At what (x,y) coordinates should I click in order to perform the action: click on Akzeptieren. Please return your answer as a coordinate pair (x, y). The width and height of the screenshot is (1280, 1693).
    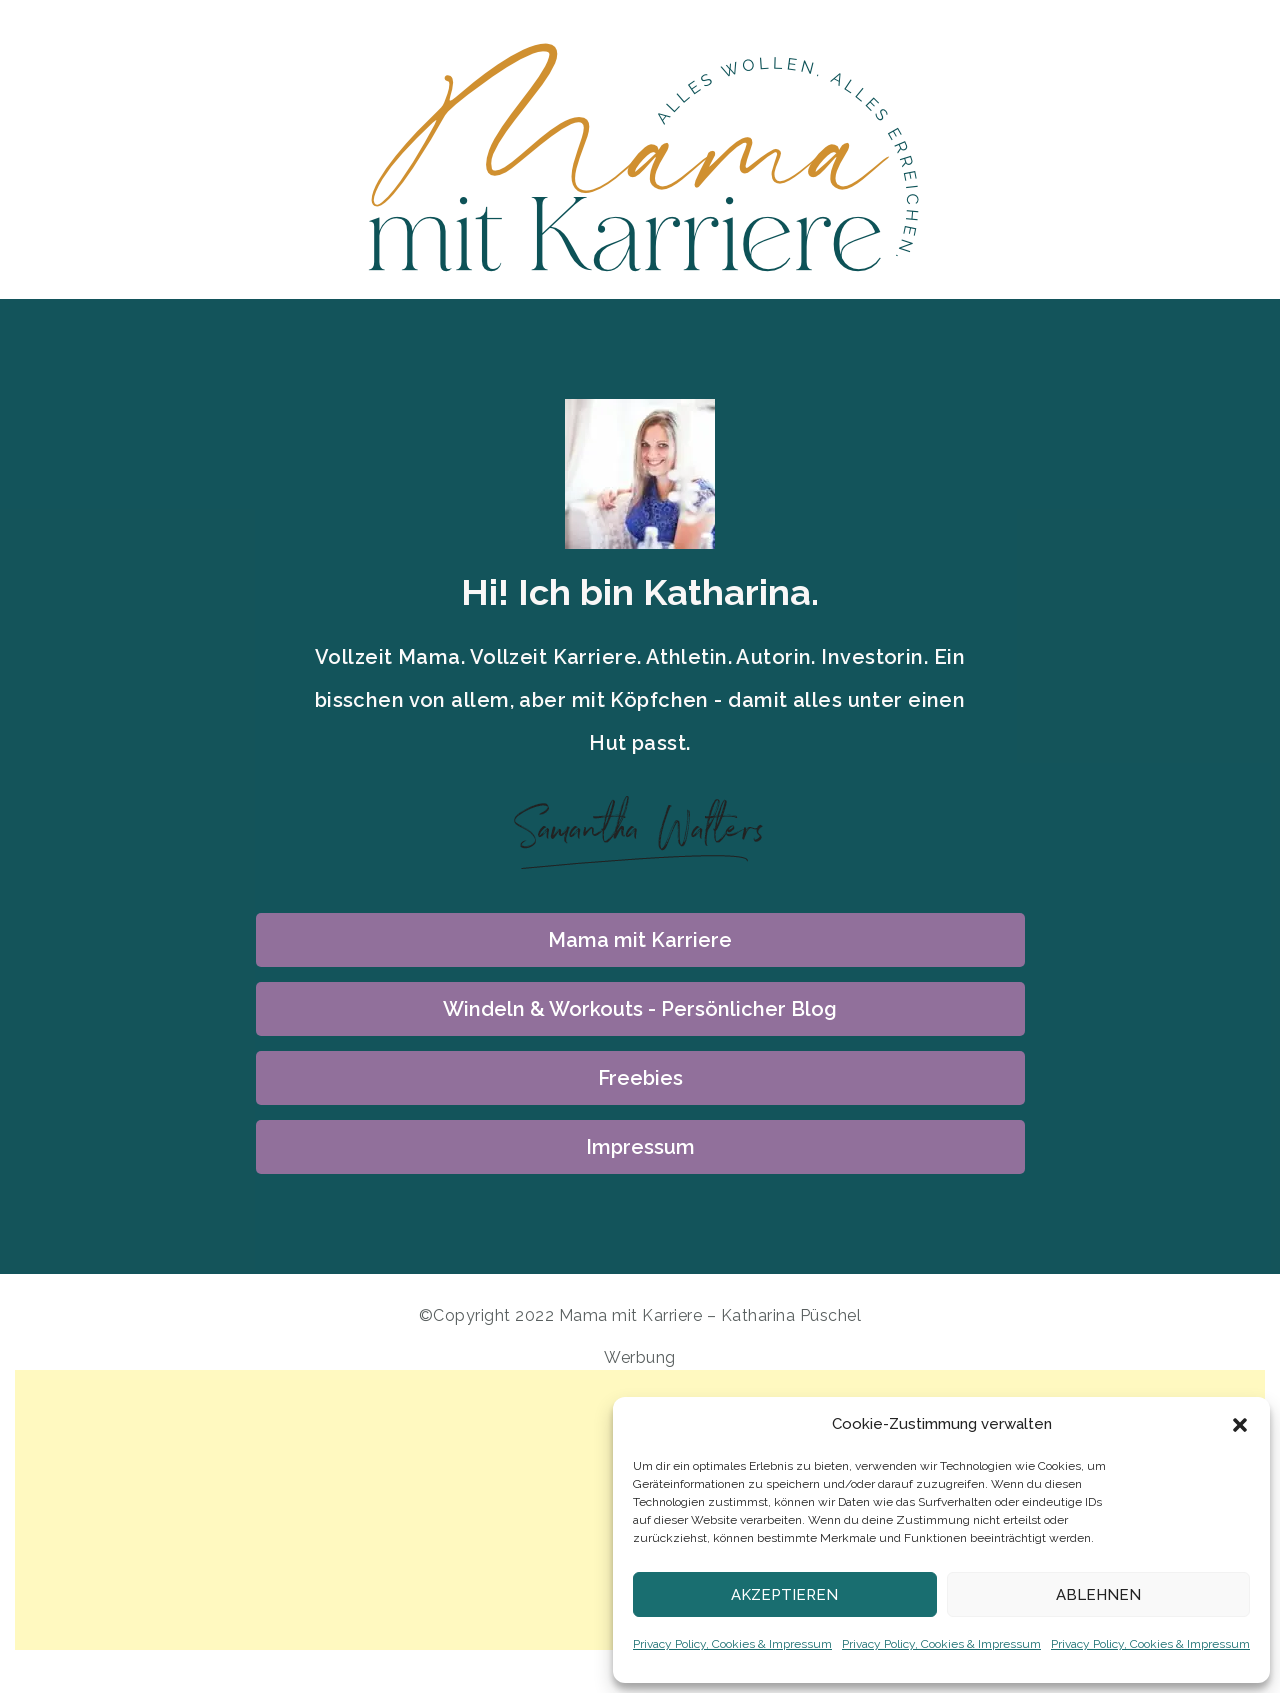
    Looking at the image, I should click on (784, 1595).